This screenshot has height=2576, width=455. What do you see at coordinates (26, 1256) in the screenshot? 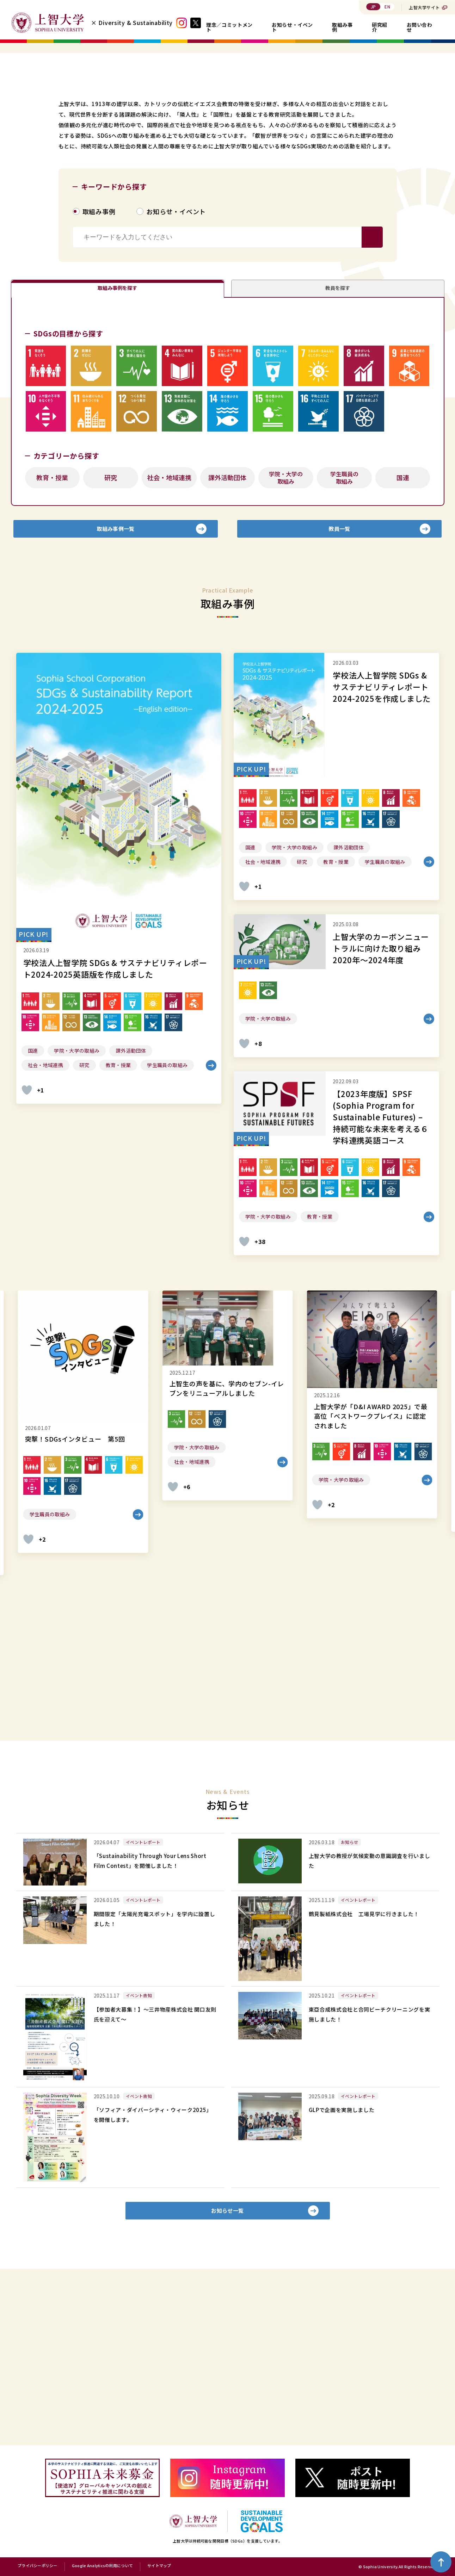
I see `[いいねボタン]` at bounding box center [26, 1256].